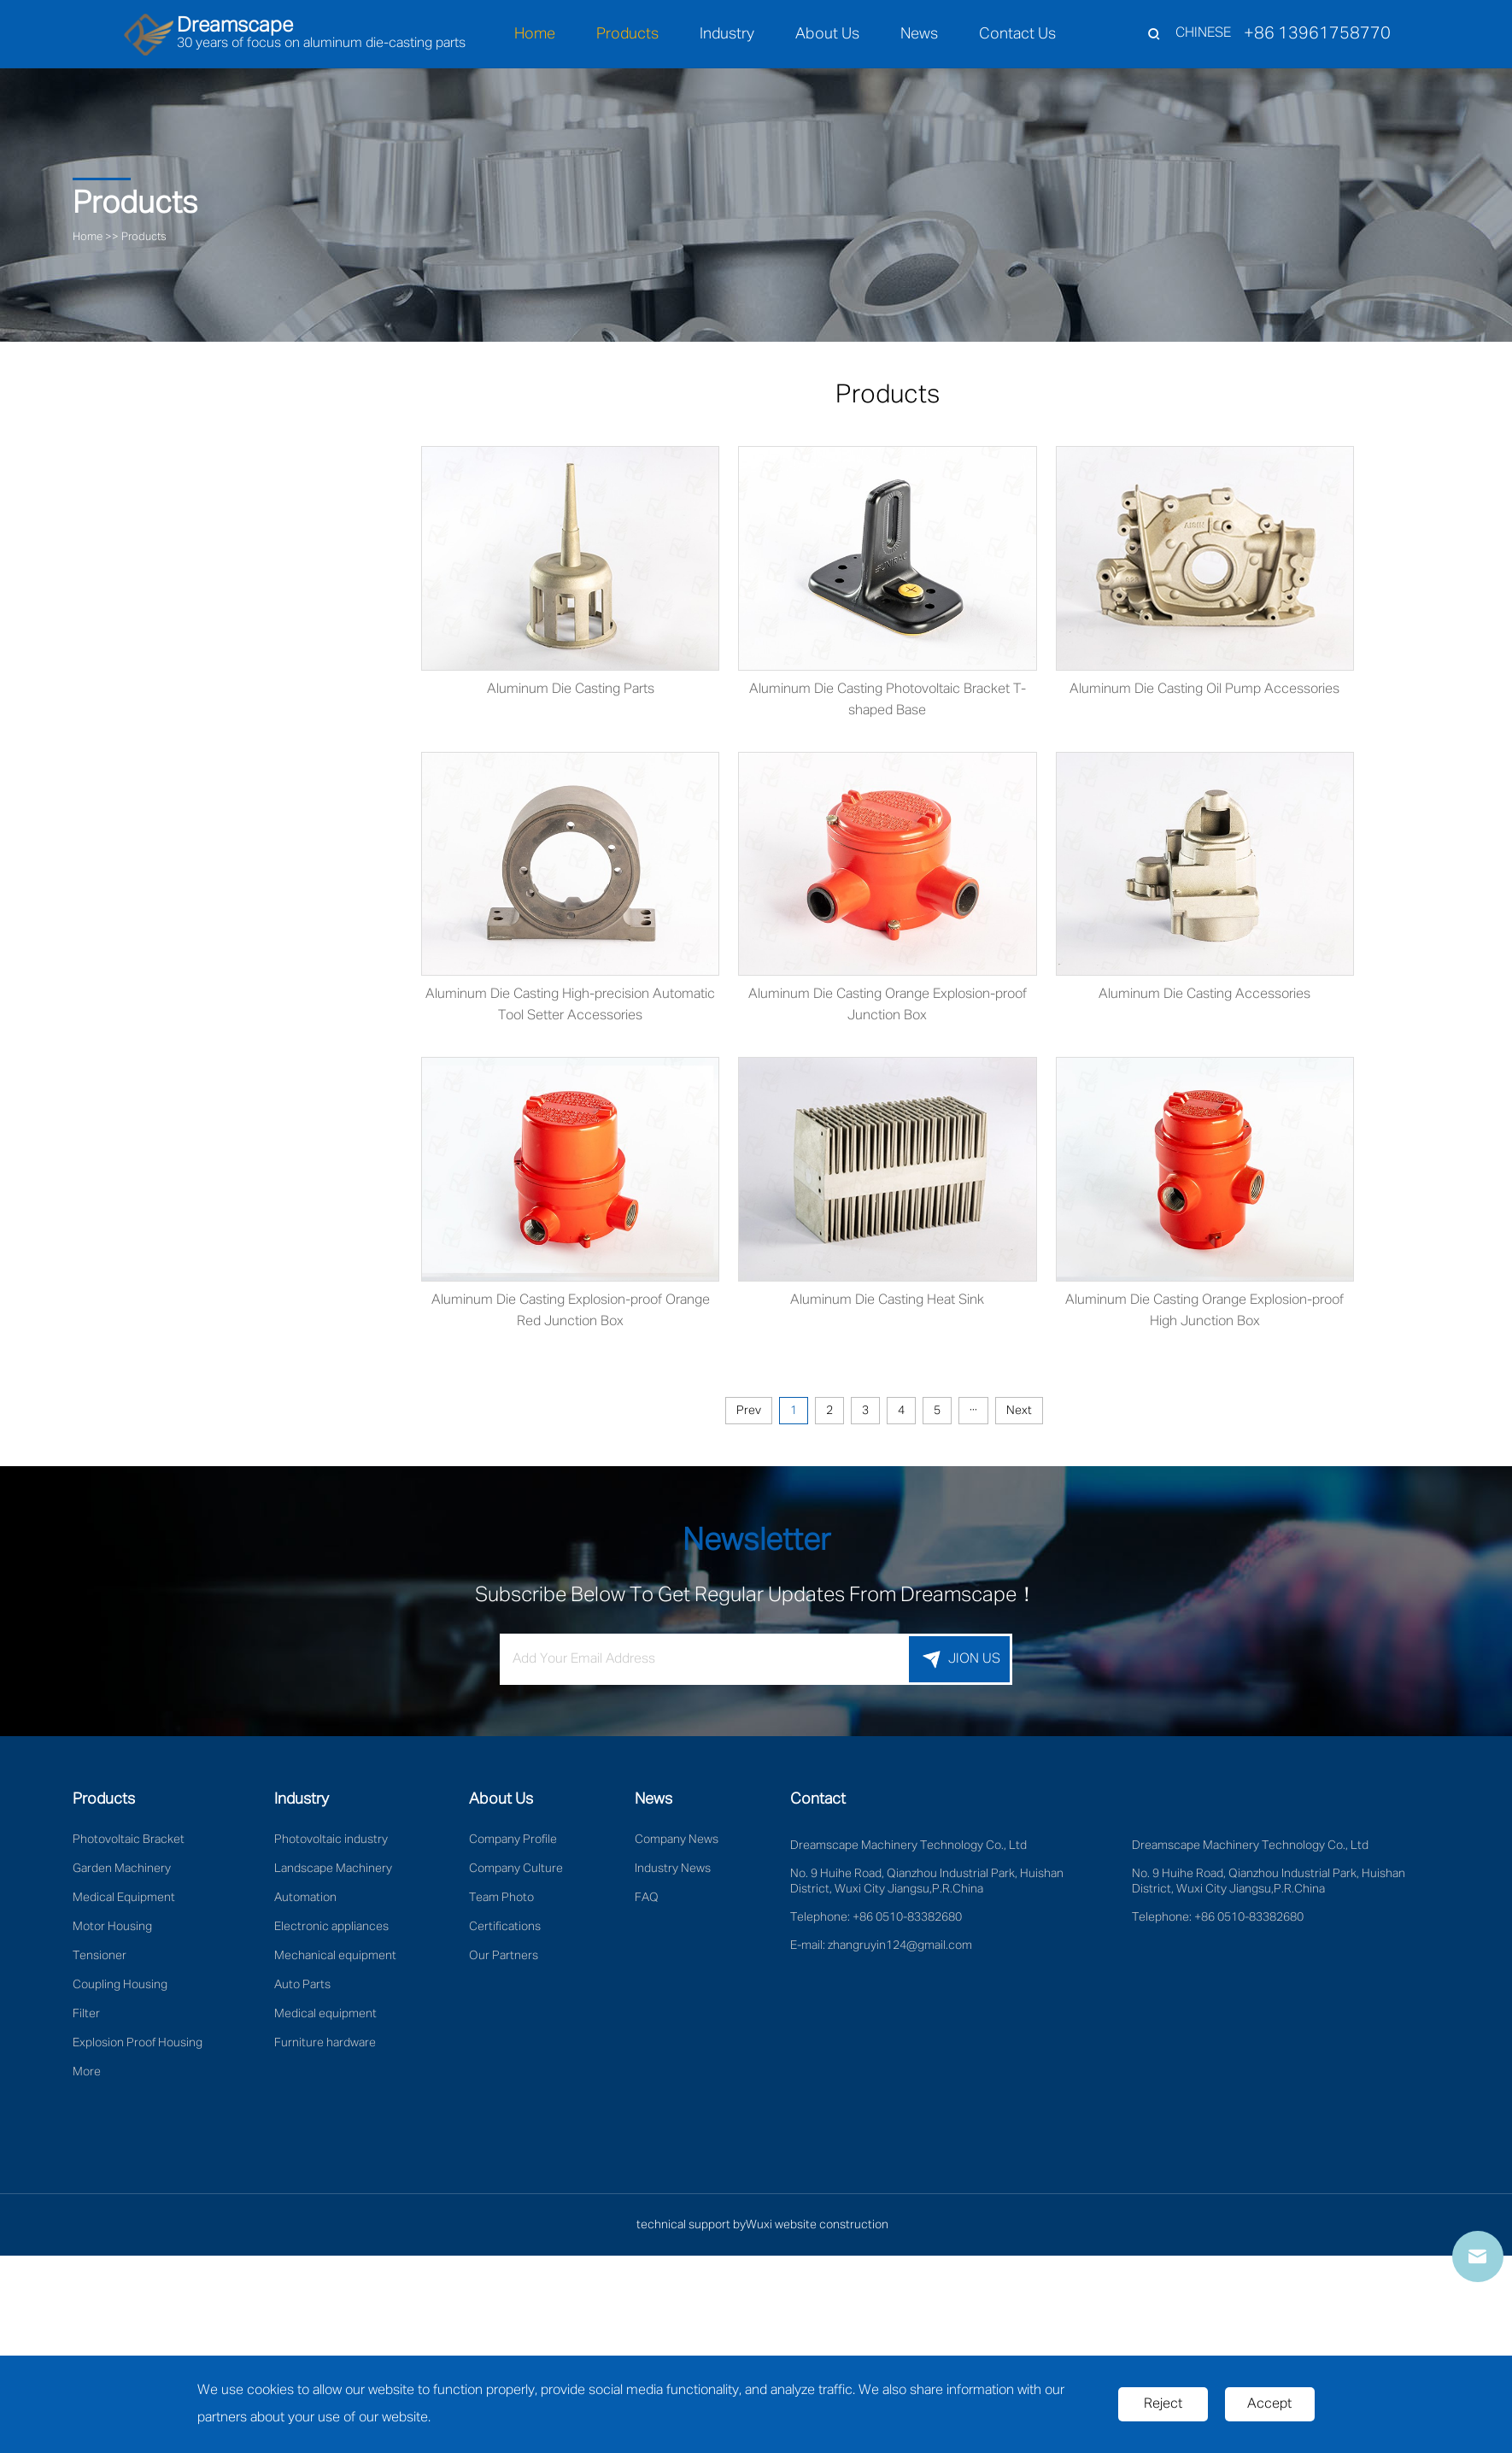  Describe the element at coordinates (647, 1903) in the screenshot. I see `FAQ` at that location.